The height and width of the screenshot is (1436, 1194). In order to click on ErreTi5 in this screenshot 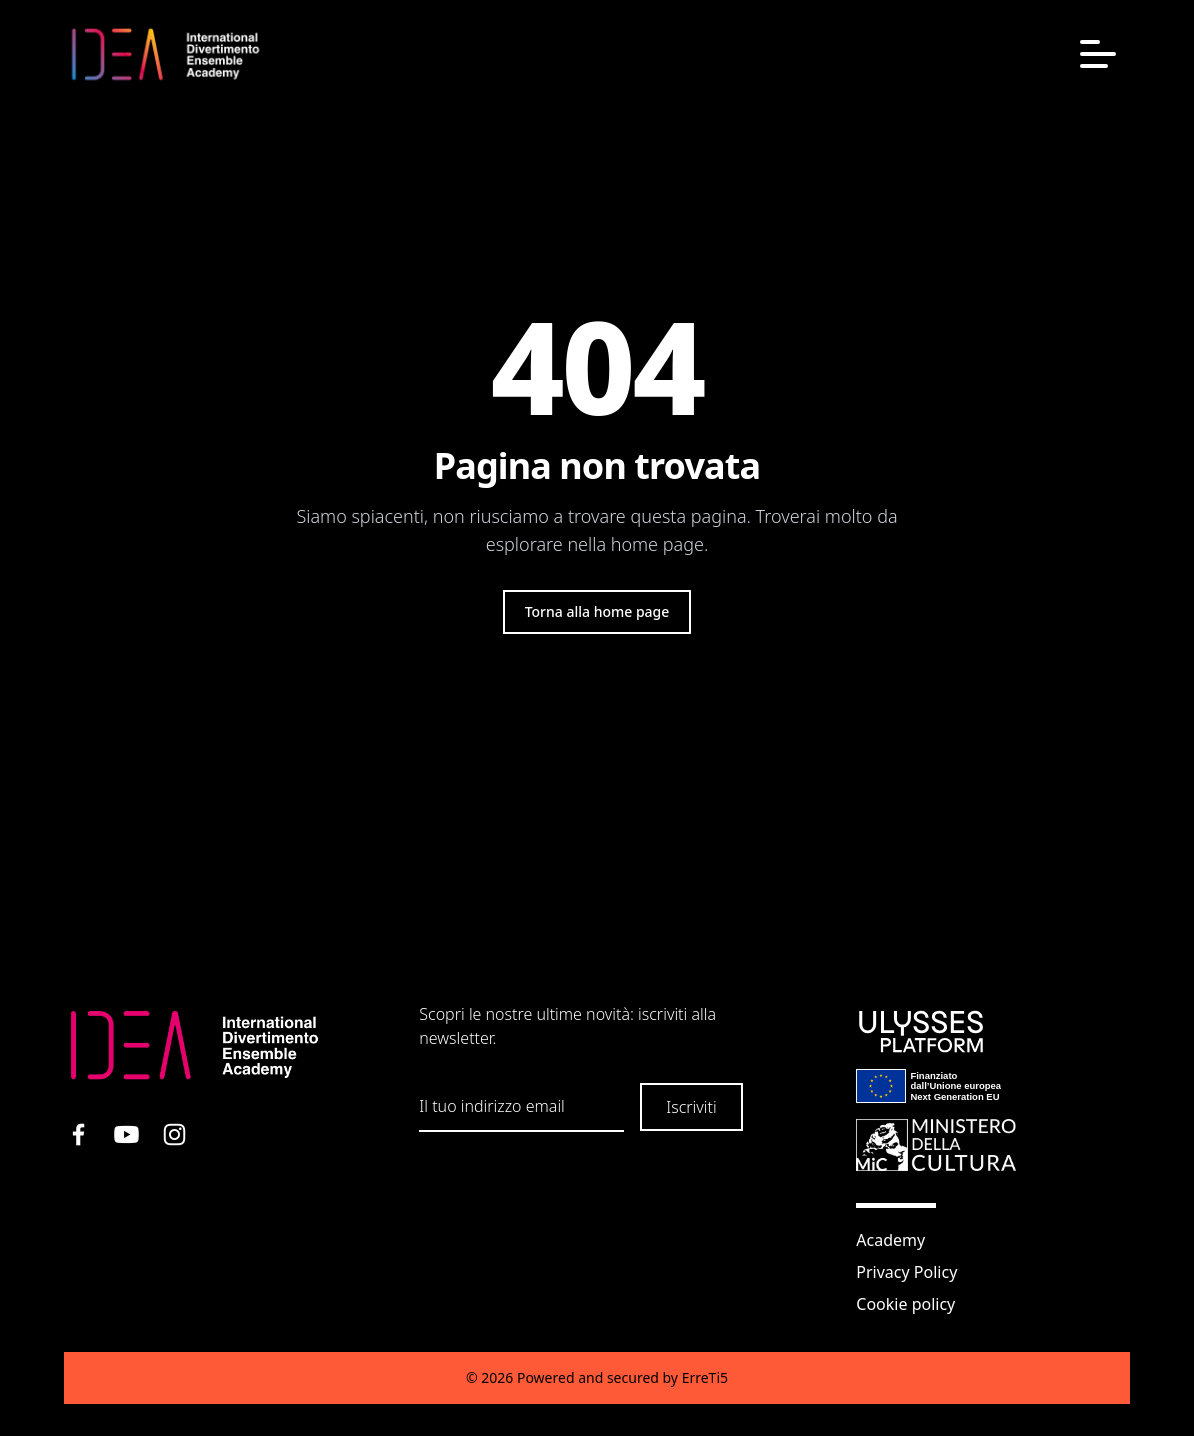, I will do `click(705, 1377)`.